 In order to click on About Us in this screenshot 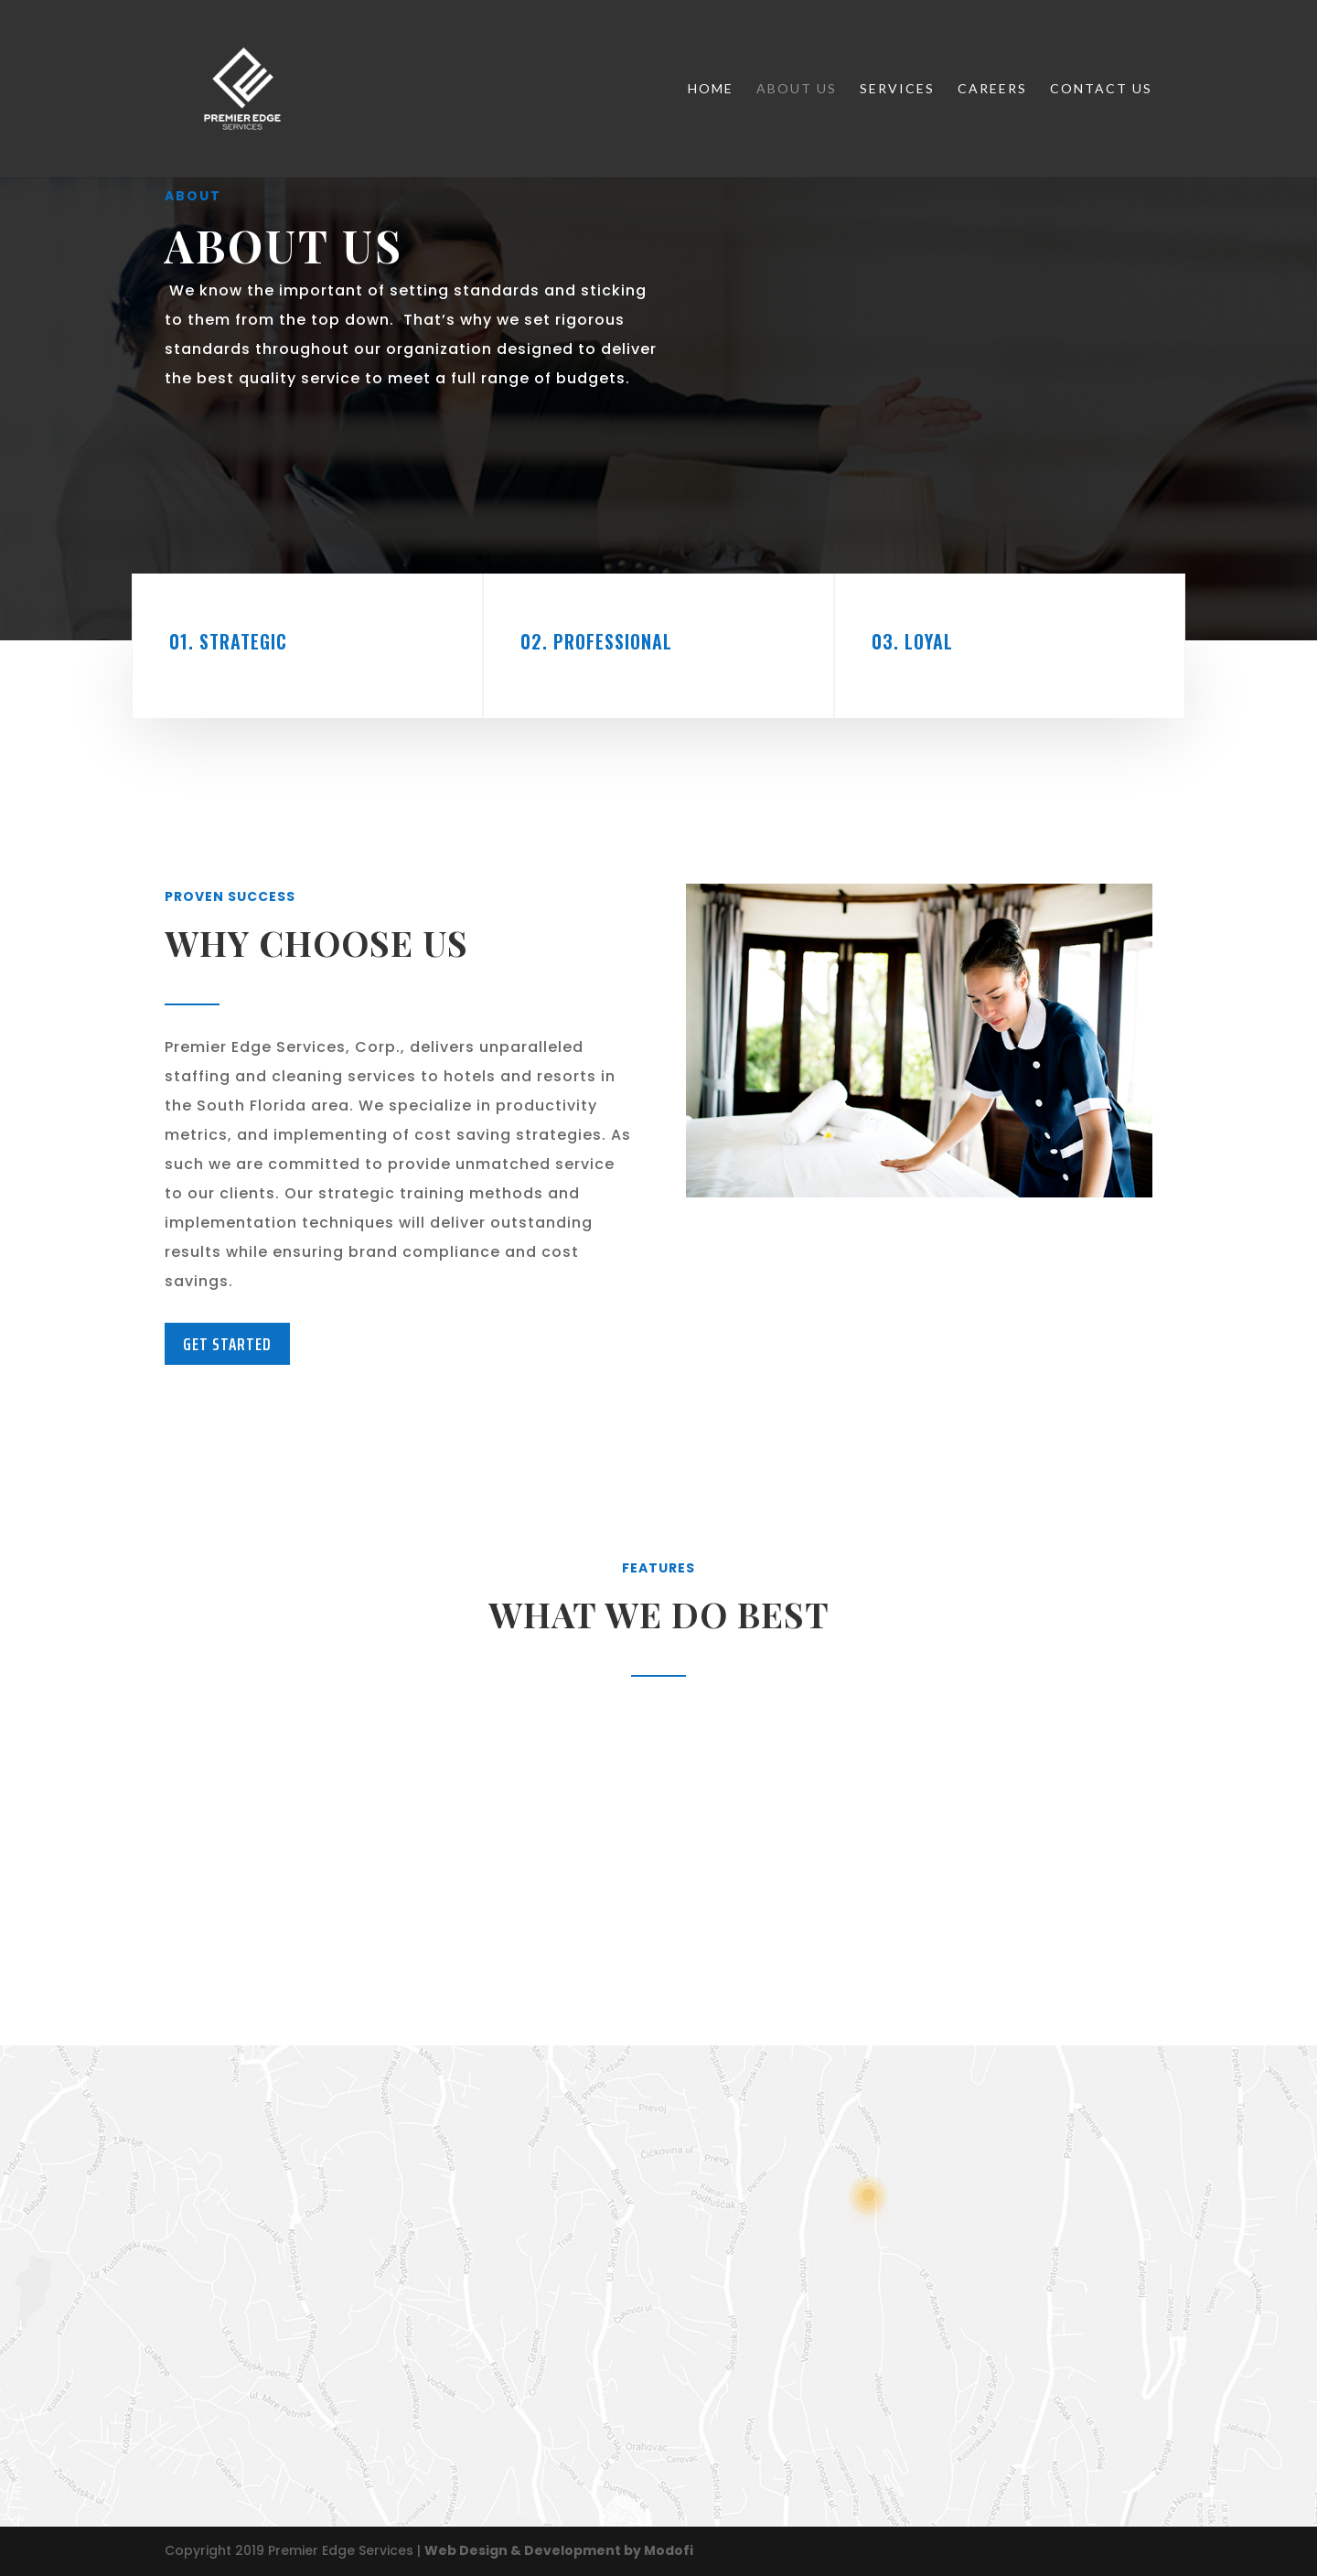, I will do `click(796, 89)`.